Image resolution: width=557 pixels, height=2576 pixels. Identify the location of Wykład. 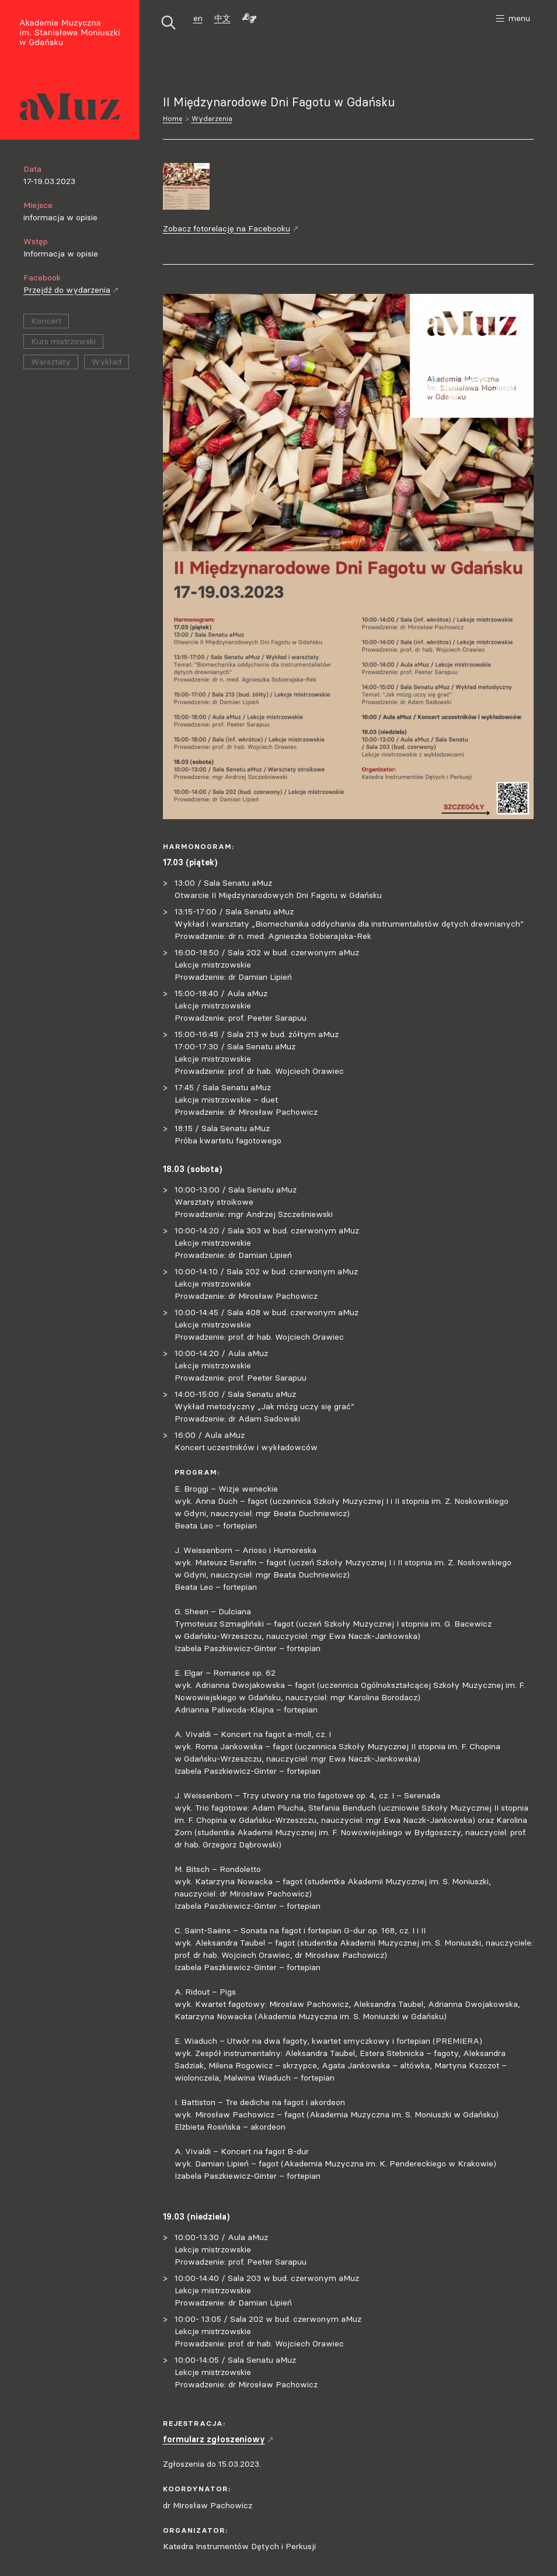
(106, 361).